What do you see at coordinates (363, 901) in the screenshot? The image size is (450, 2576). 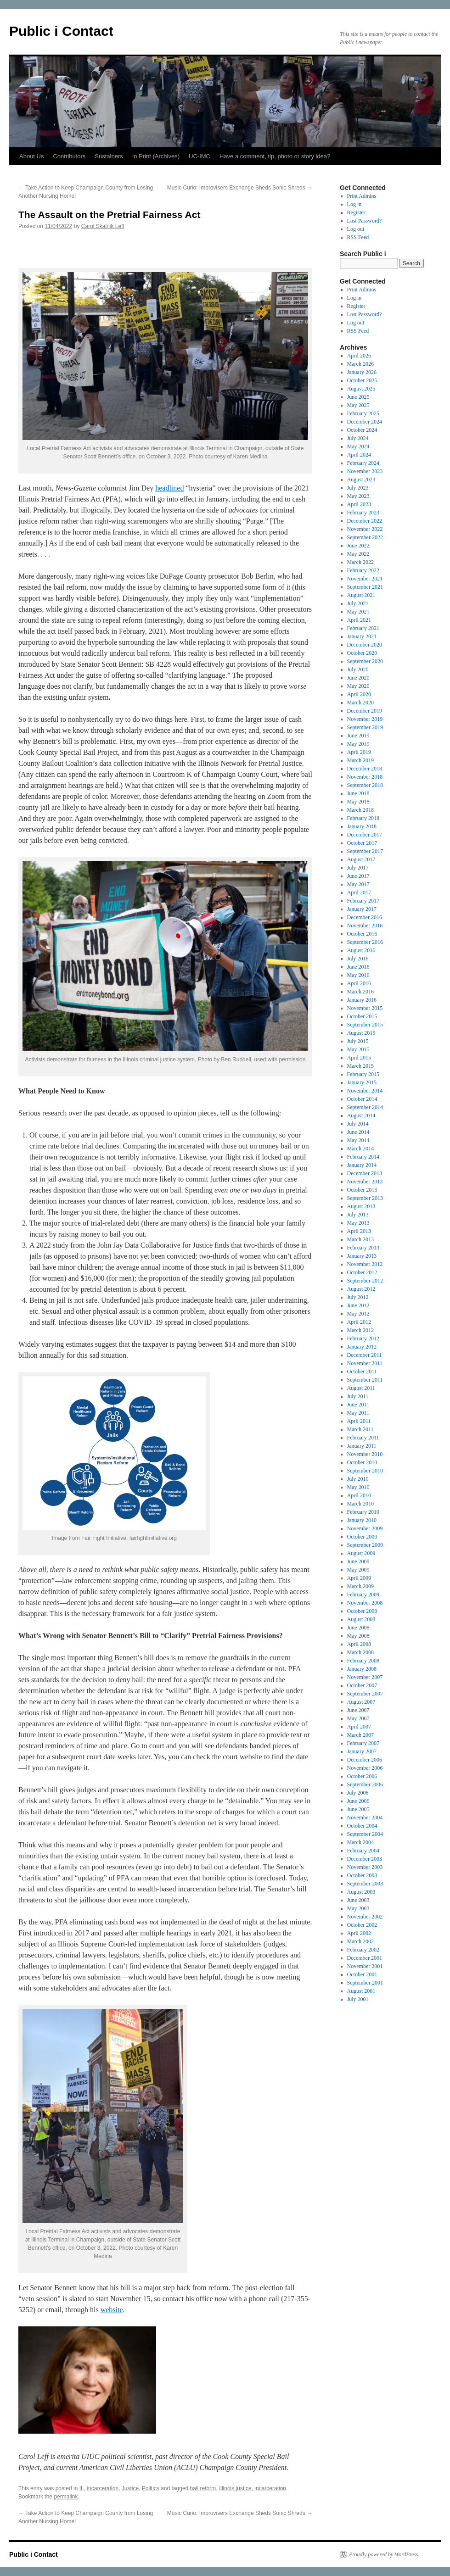 I see `February 2017` at bounding box center [363, 901].